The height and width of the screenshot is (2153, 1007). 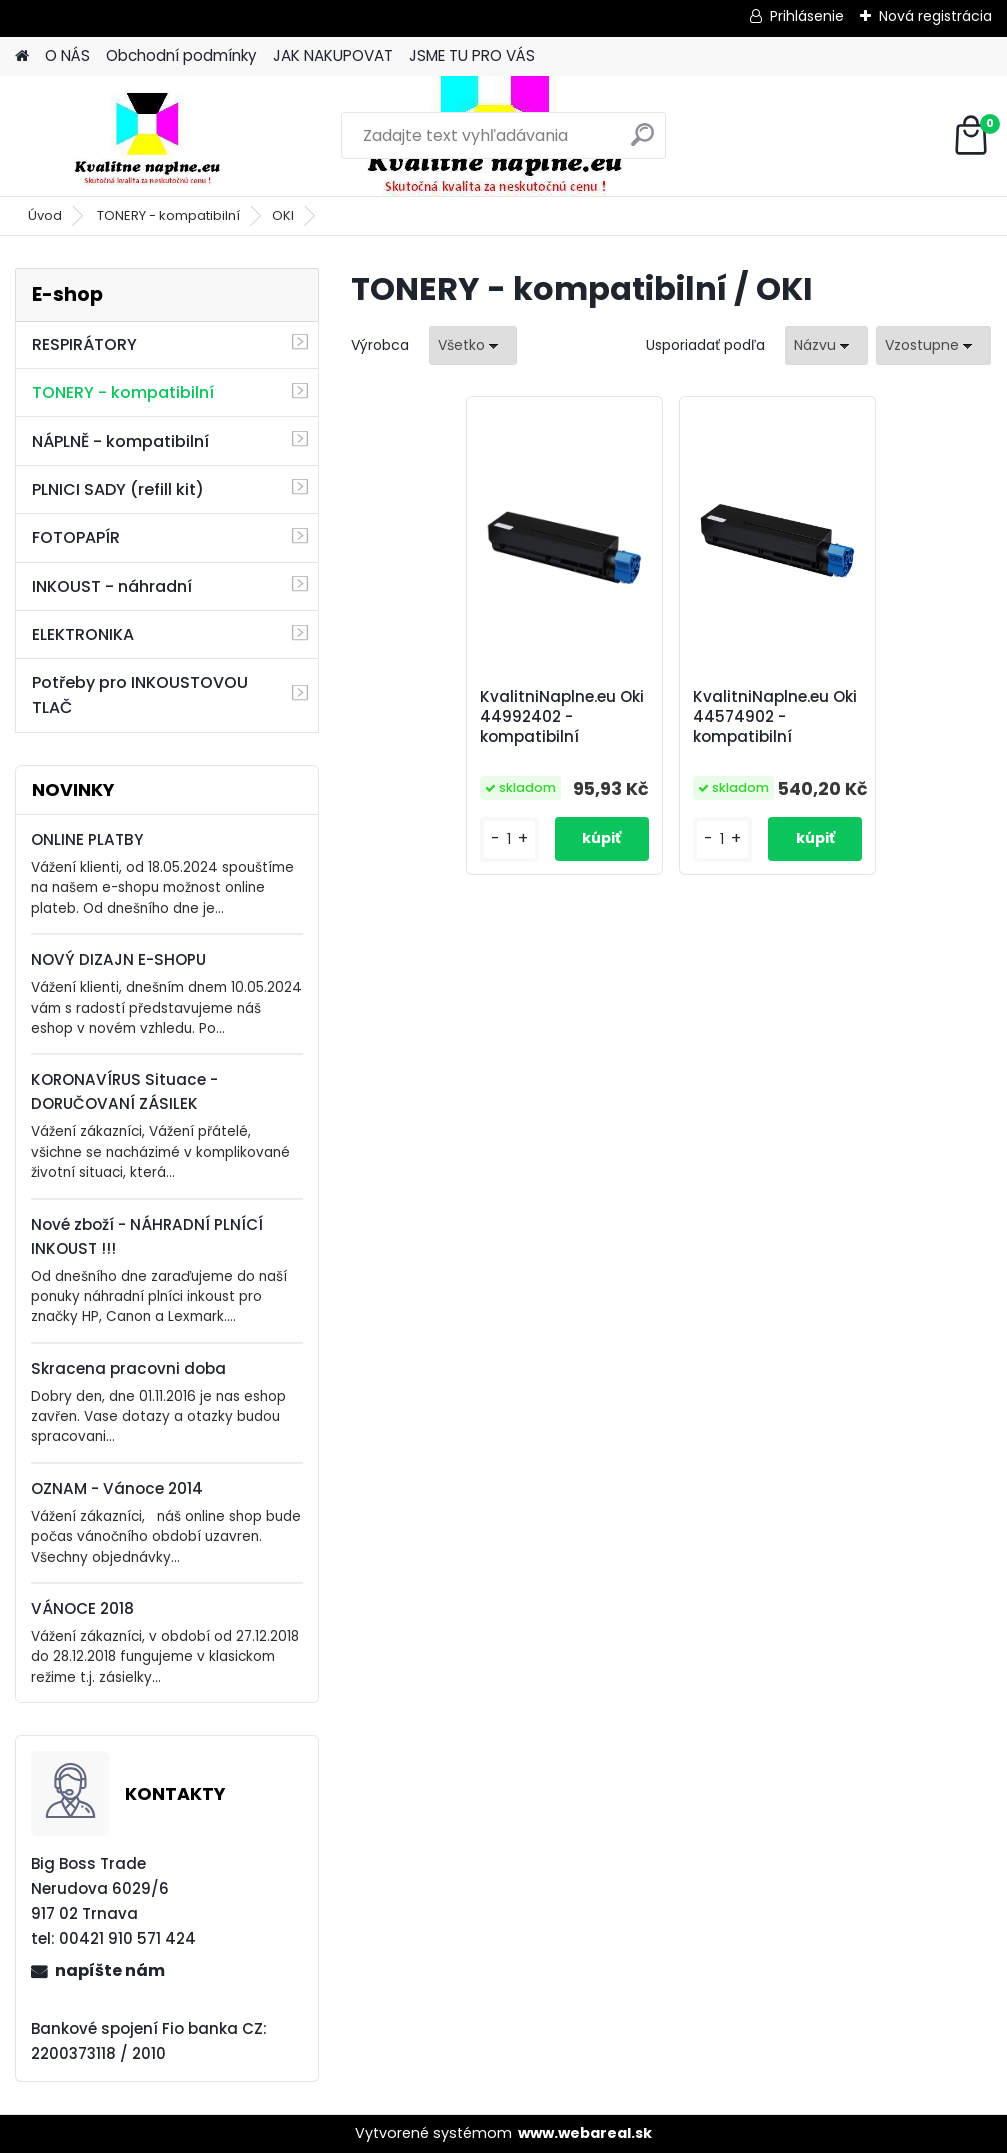 What do you see at coordinates (128, 1368) in the screenshot?
I see `Skracena pracovni doba` at bounding box center [128, 1368].